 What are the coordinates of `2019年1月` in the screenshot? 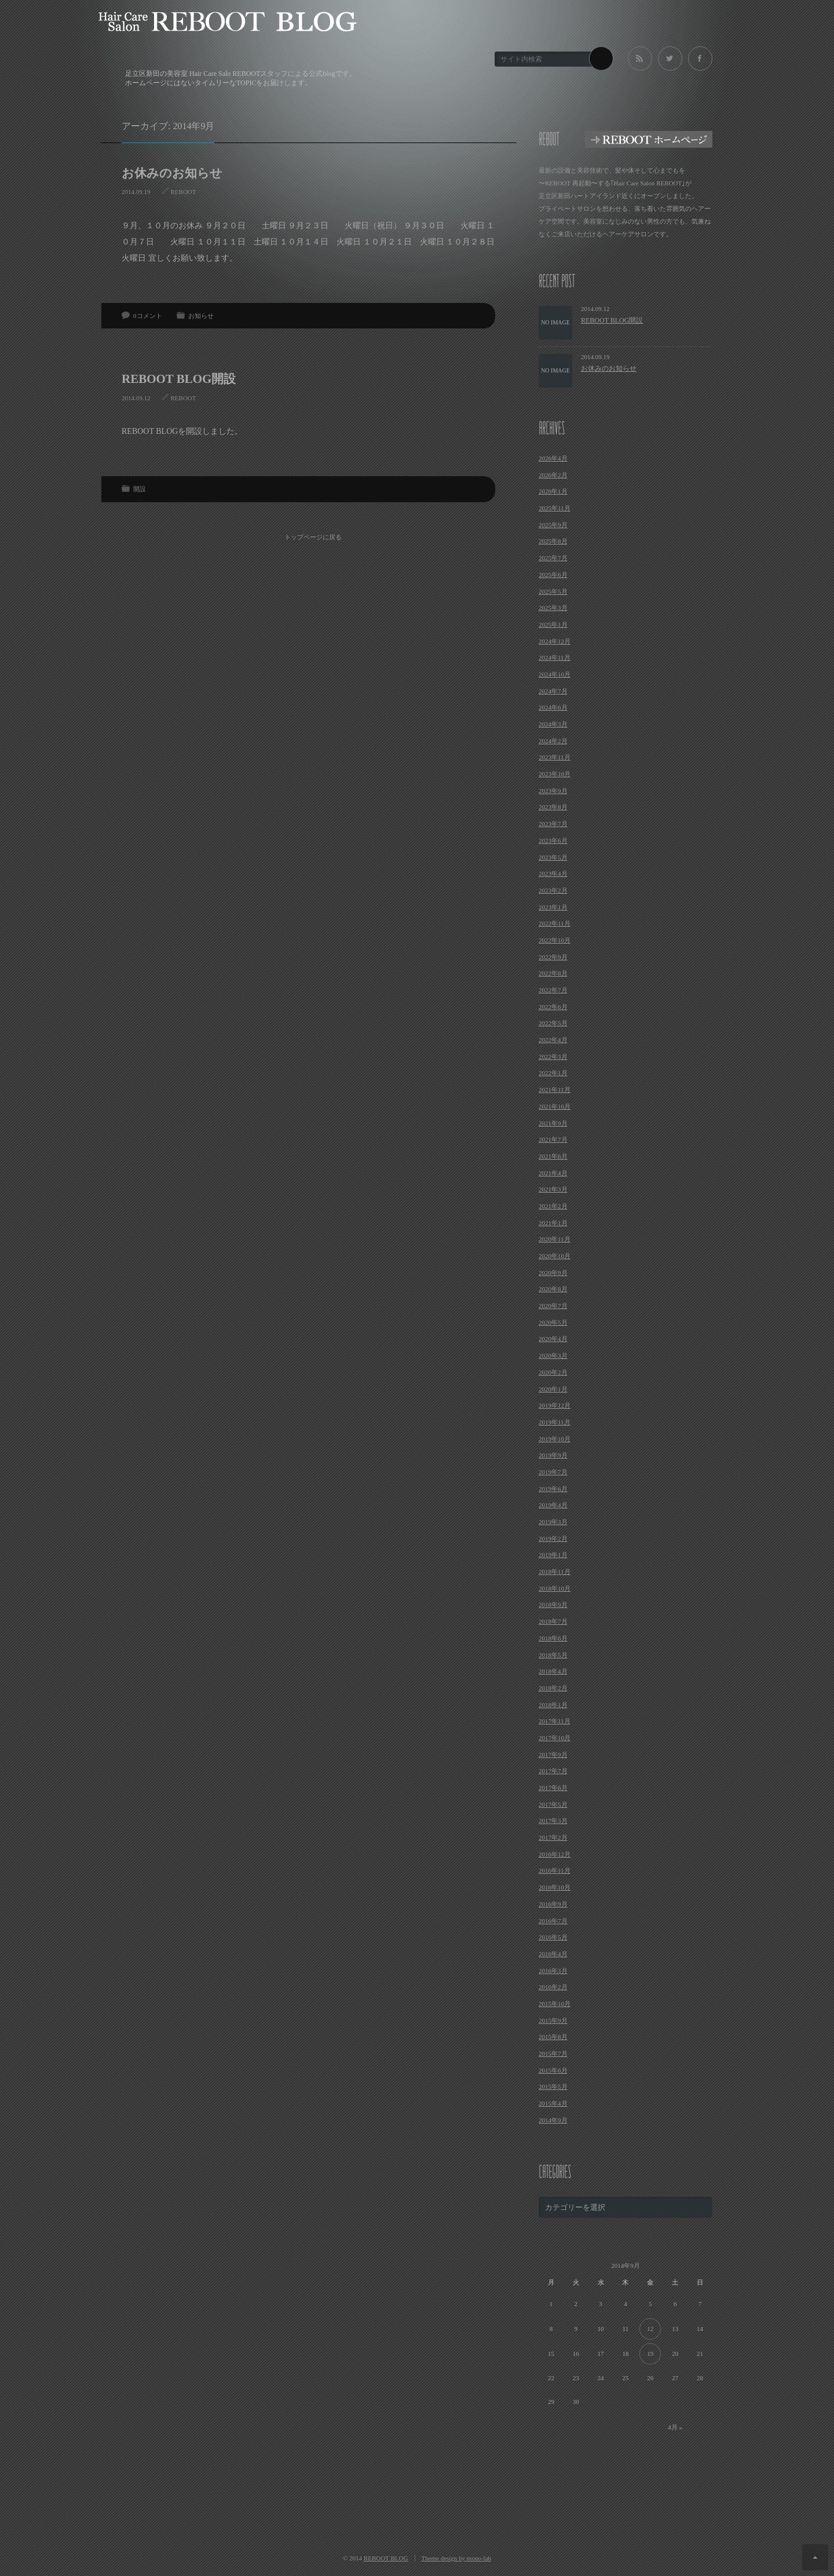 It's located at (553, 1554).